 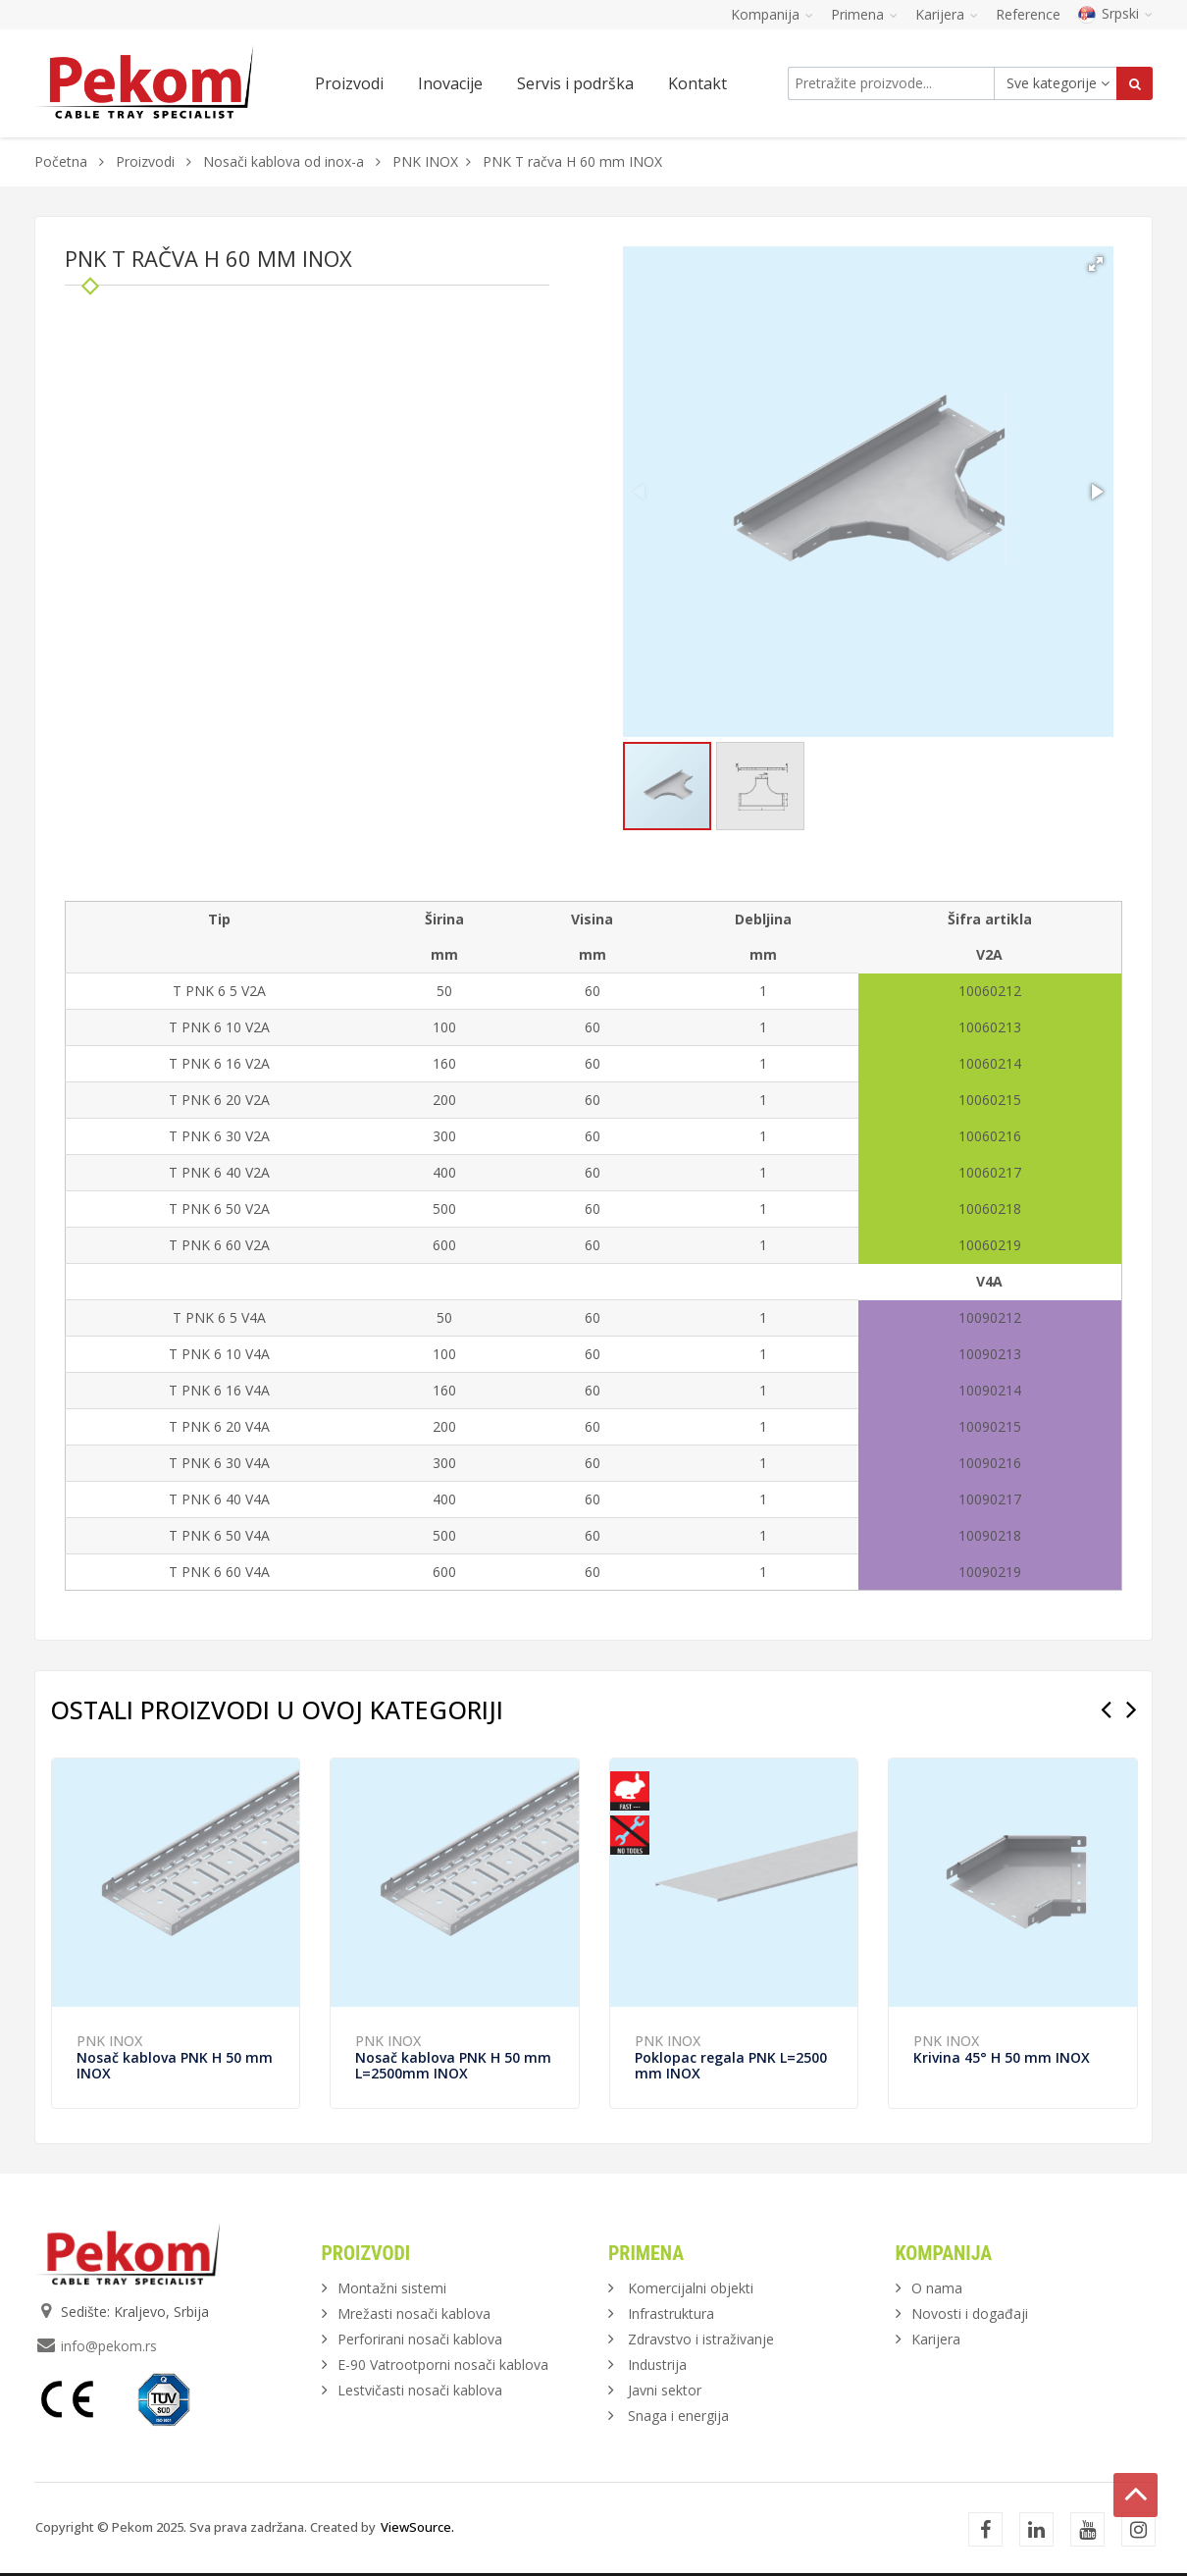 I want to click on Perforirani nosači kablova, so click(x=419, y=2339).